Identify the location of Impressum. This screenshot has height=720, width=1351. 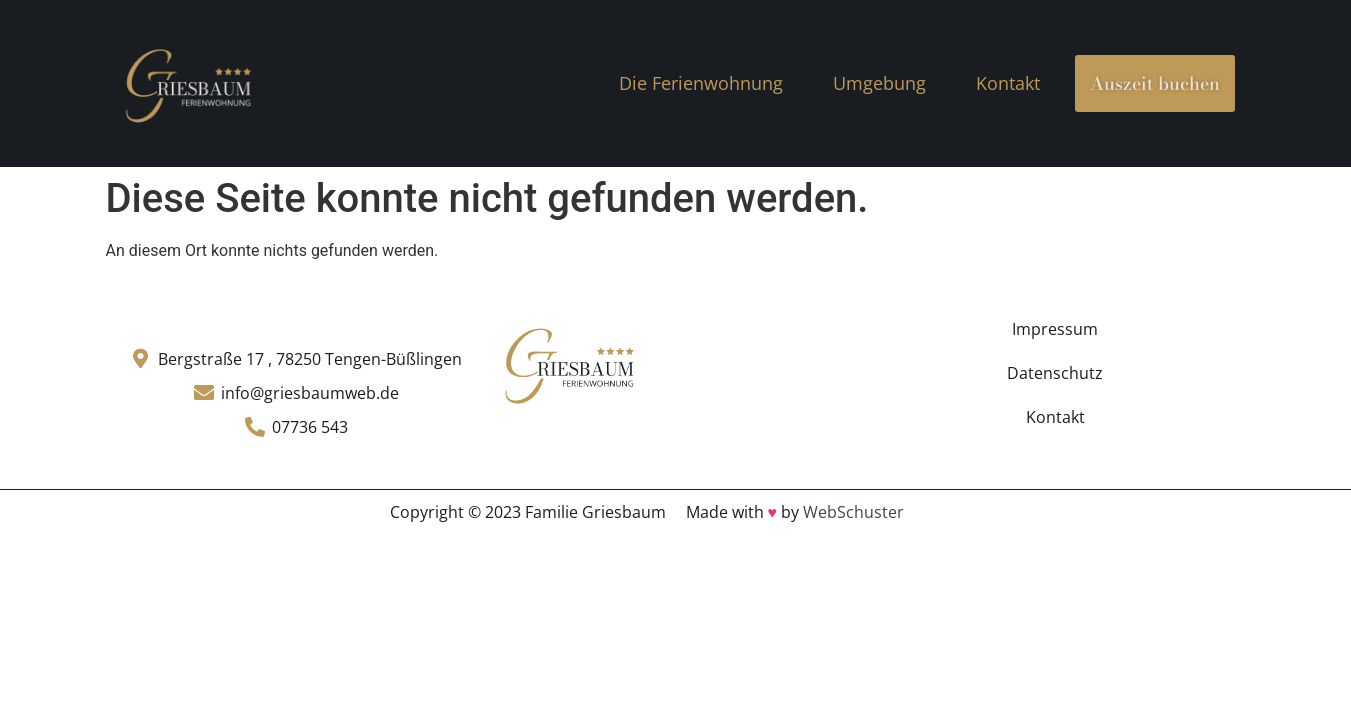
(1055, 329).